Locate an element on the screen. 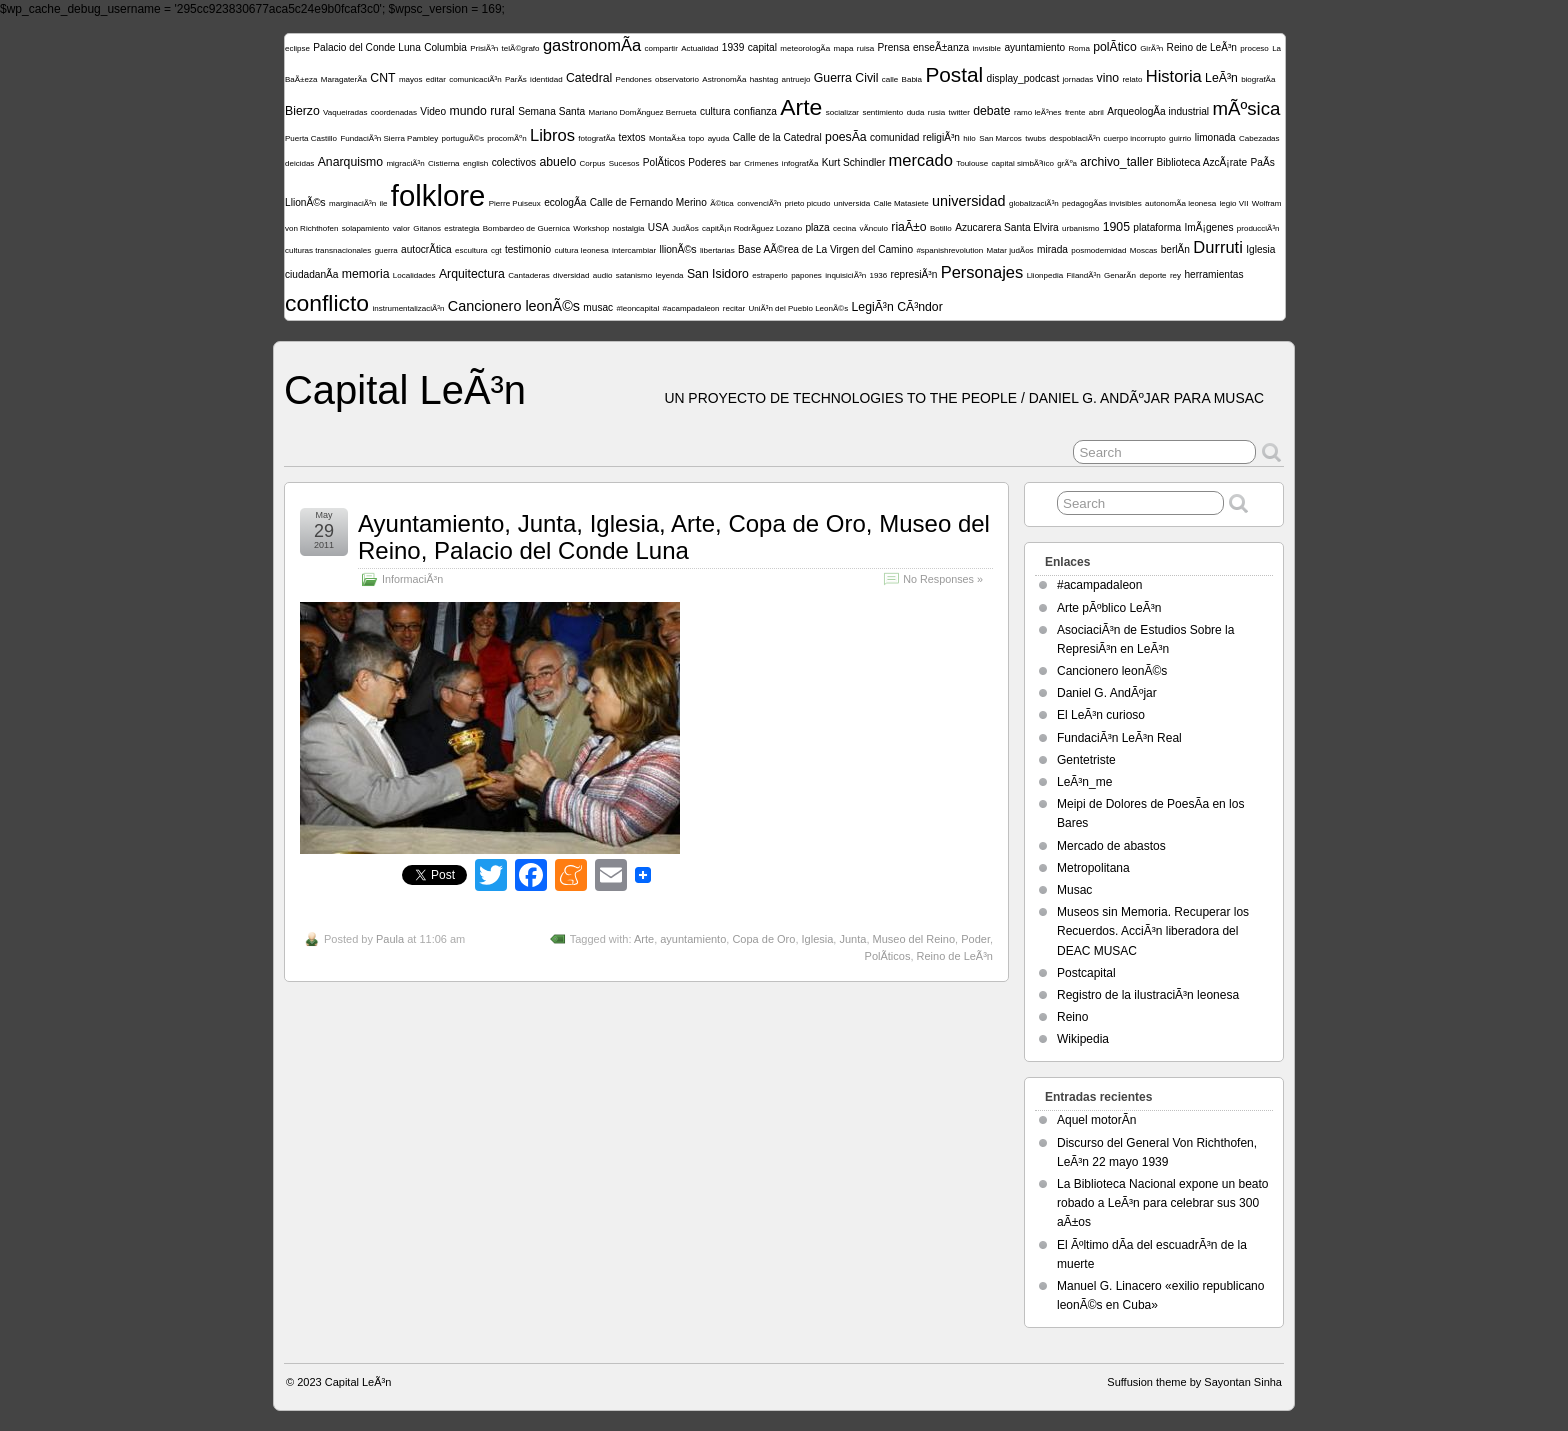 This screenshot has height=1431, width=1568. Ã©tica is located at coordinates (722, 203).